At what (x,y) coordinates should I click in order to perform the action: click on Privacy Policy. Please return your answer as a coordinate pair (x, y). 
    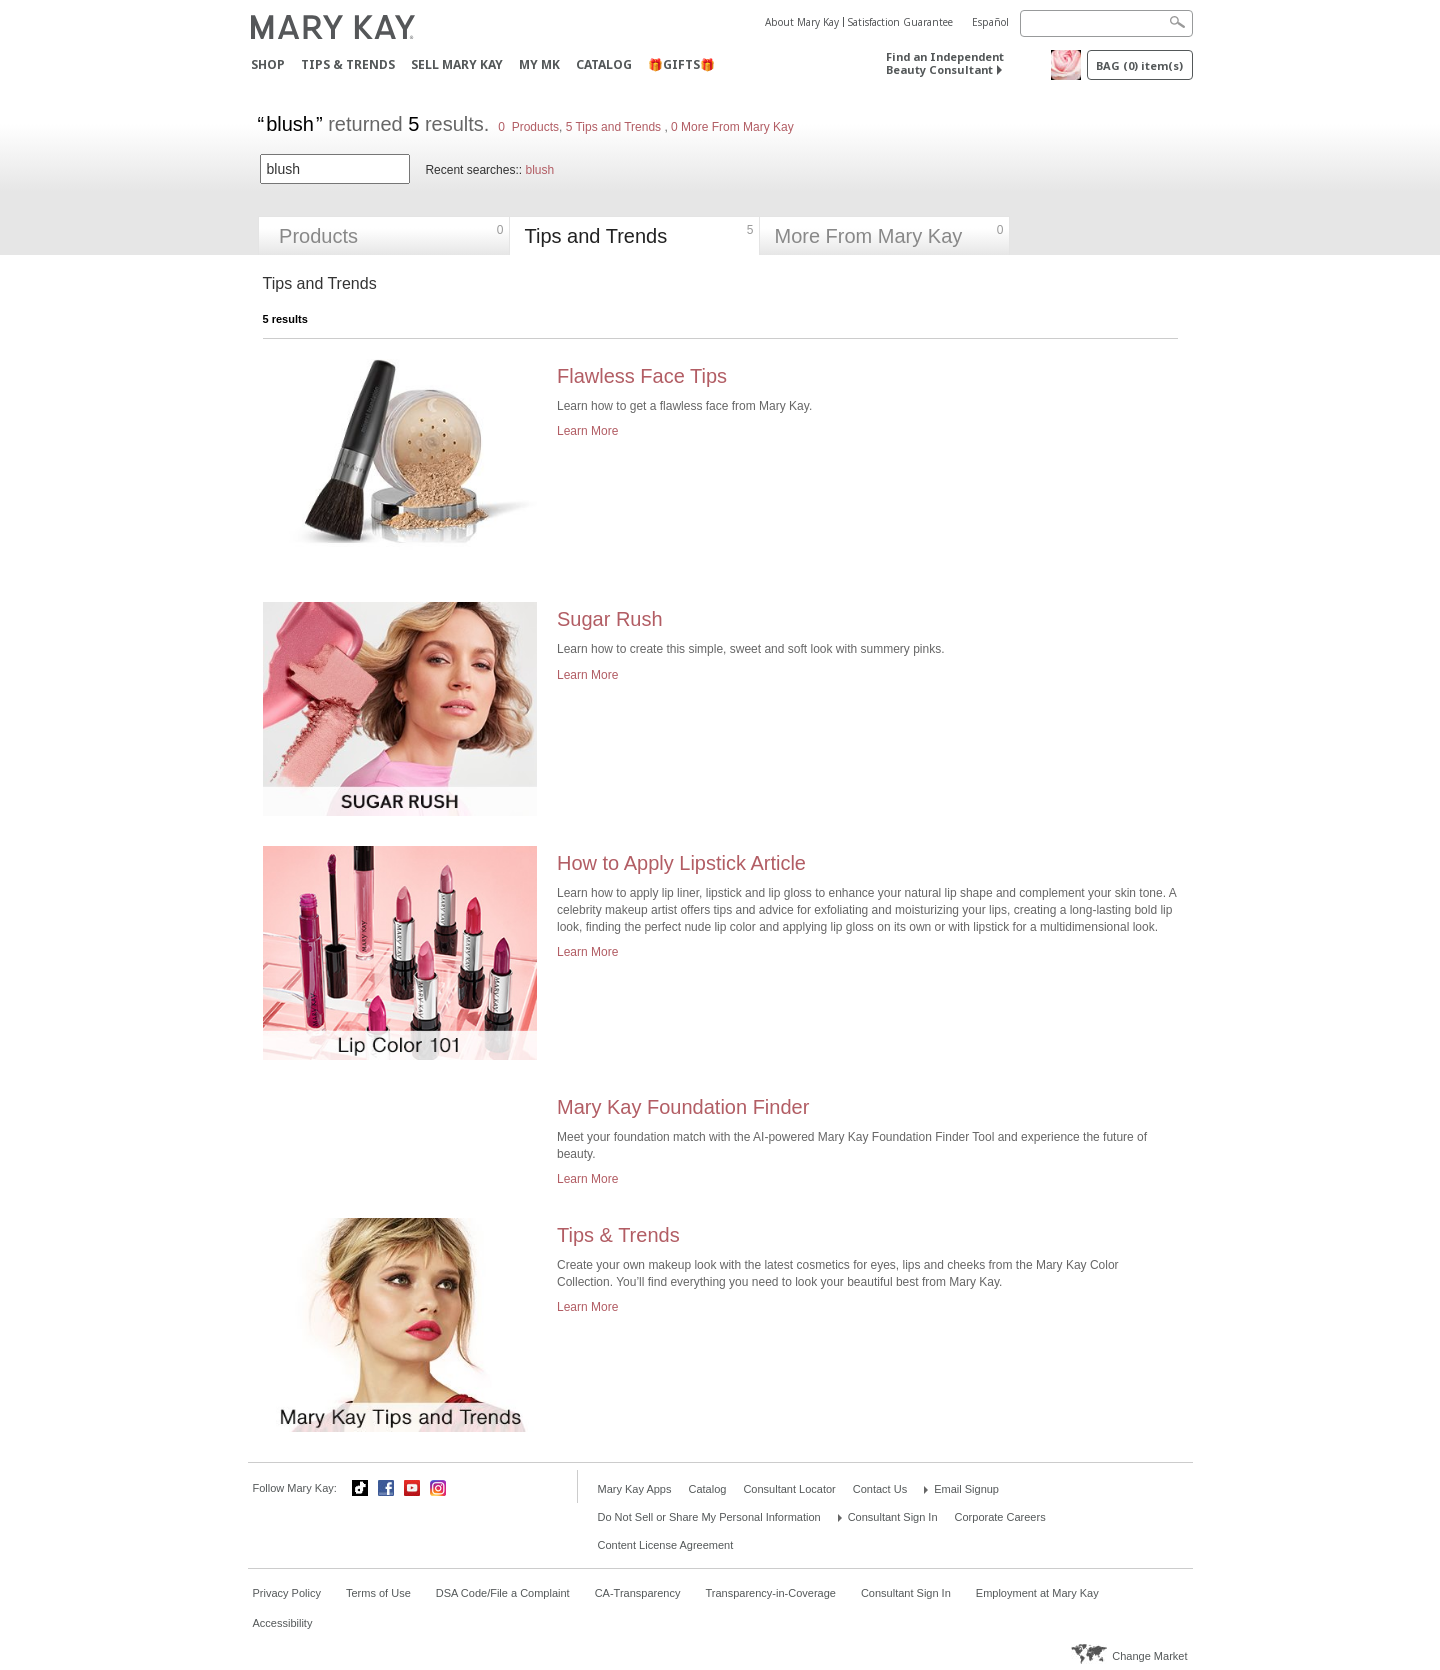
    Looking at the image, I should click on (287, 1593).